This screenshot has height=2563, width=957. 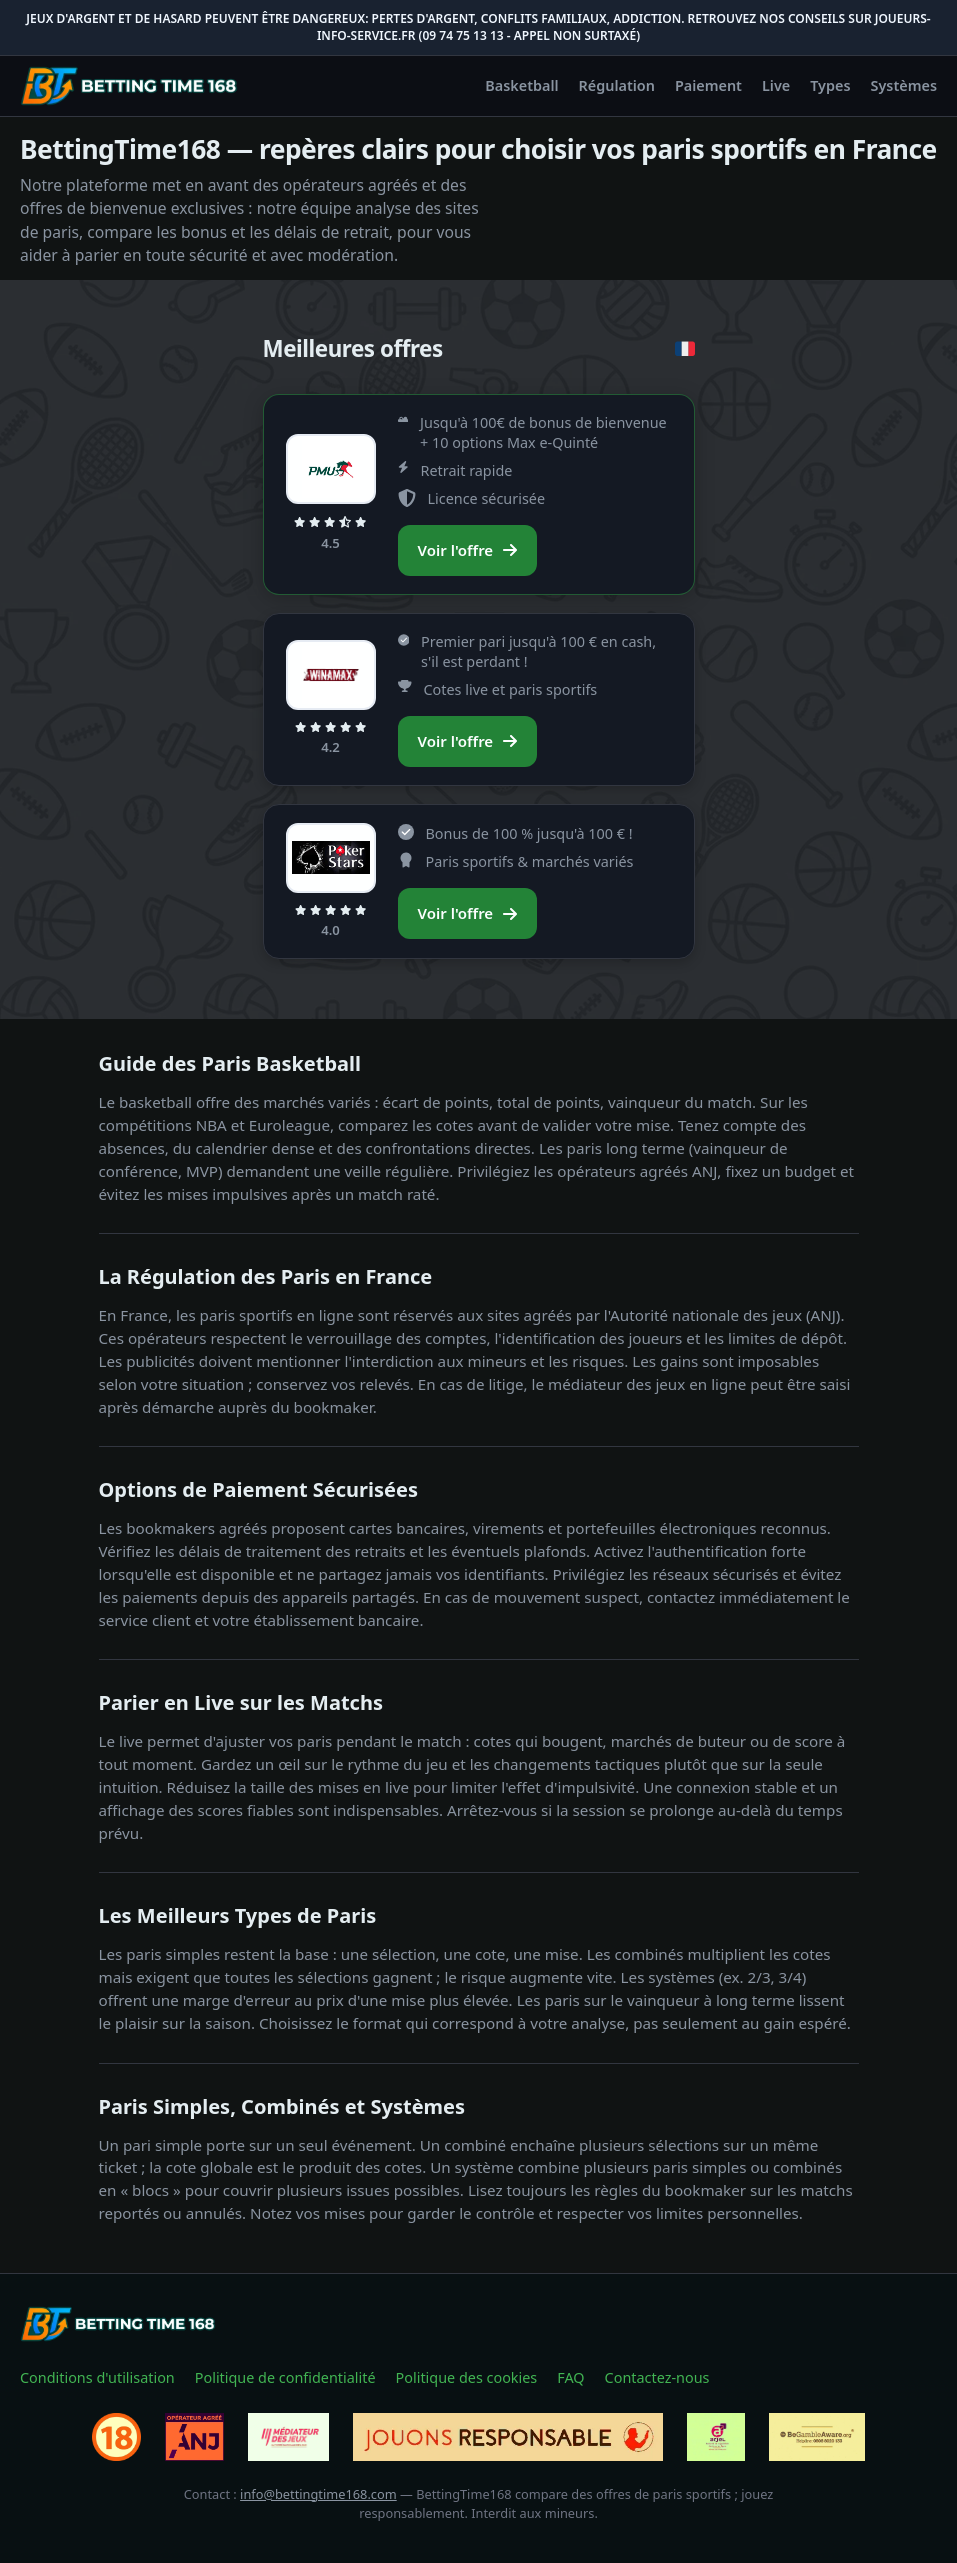 What do you see at coordinates (657, 2377) in the screenshot?
I see `Contactez-nous` at bounding box center [657, 2377].